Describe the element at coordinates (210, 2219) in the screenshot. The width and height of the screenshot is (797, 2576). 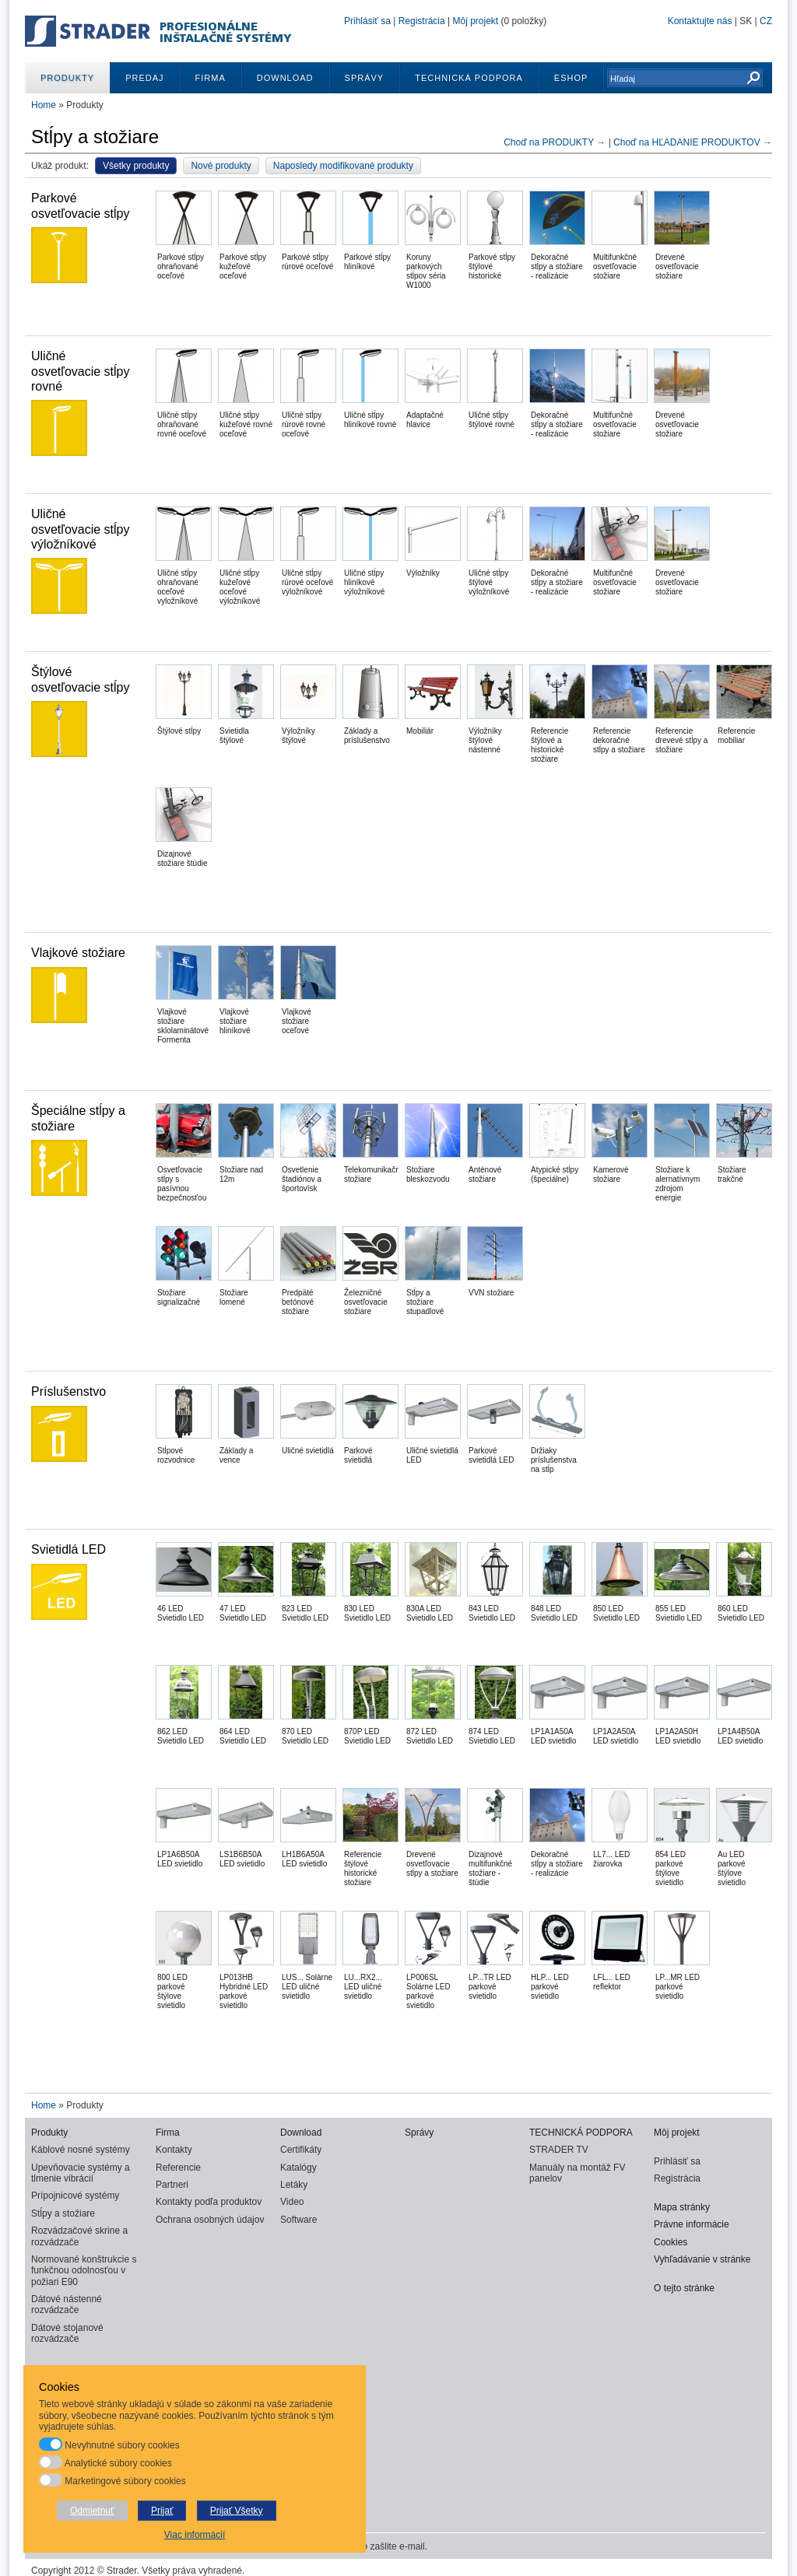
I see `Ochrana osobných údajov` at that location.